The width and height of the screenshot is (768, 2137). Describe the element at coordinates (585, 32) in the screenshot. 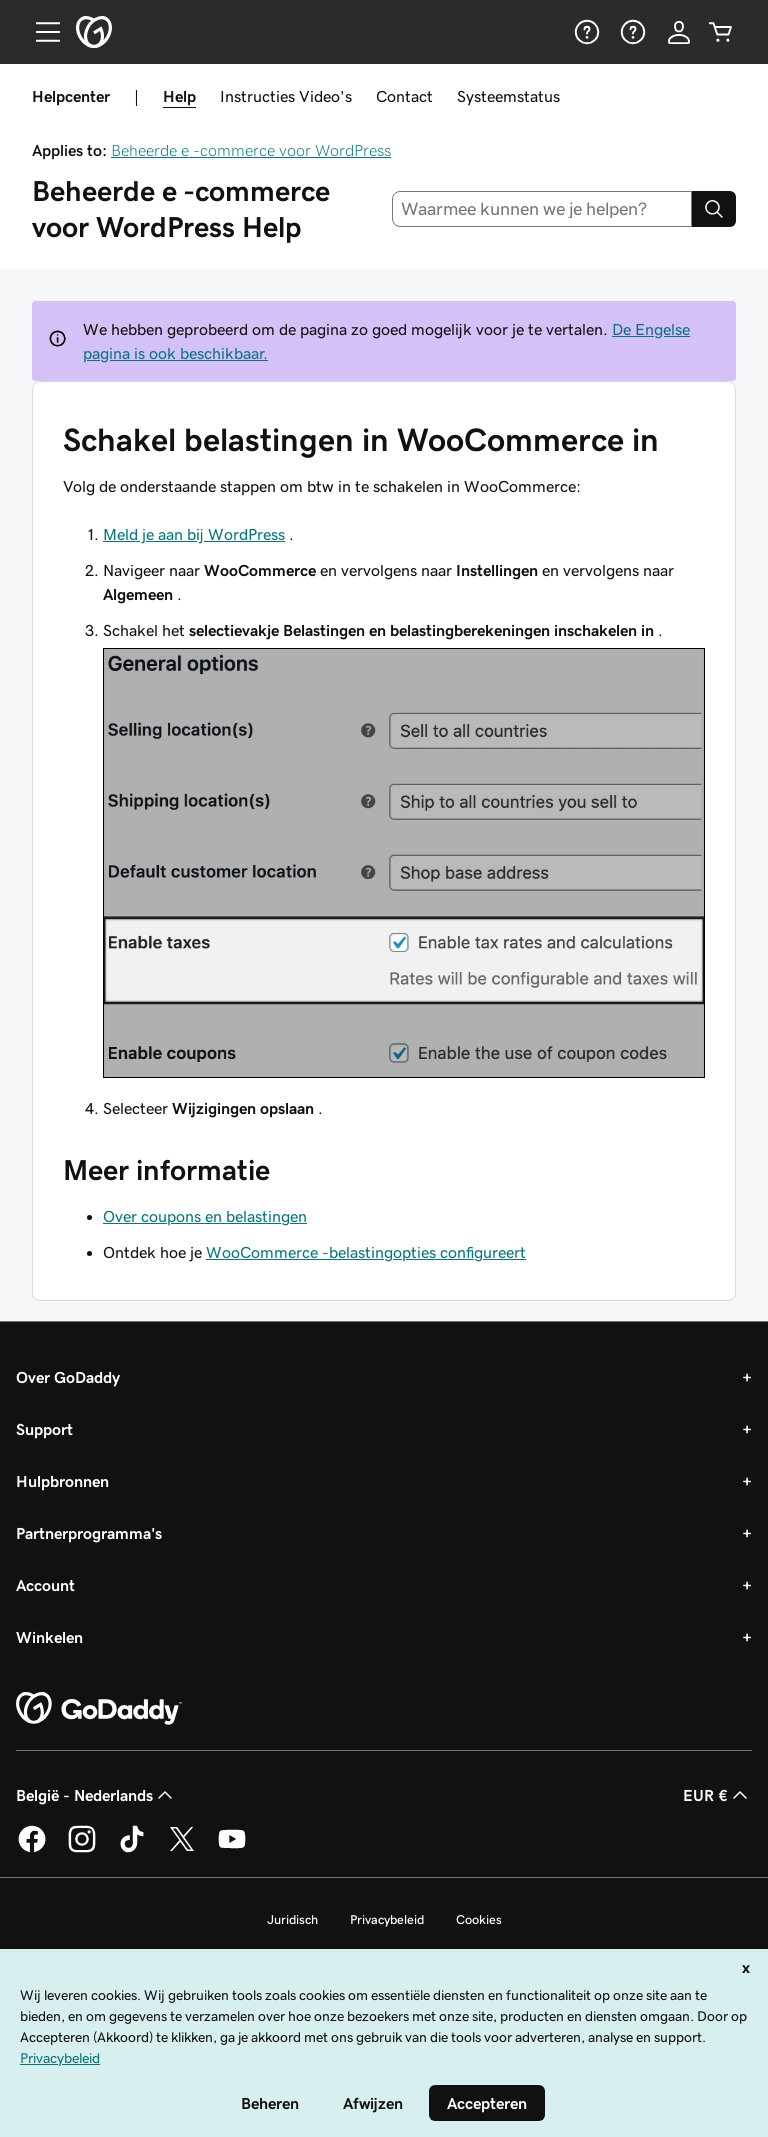

I see `[Help]` at that location.